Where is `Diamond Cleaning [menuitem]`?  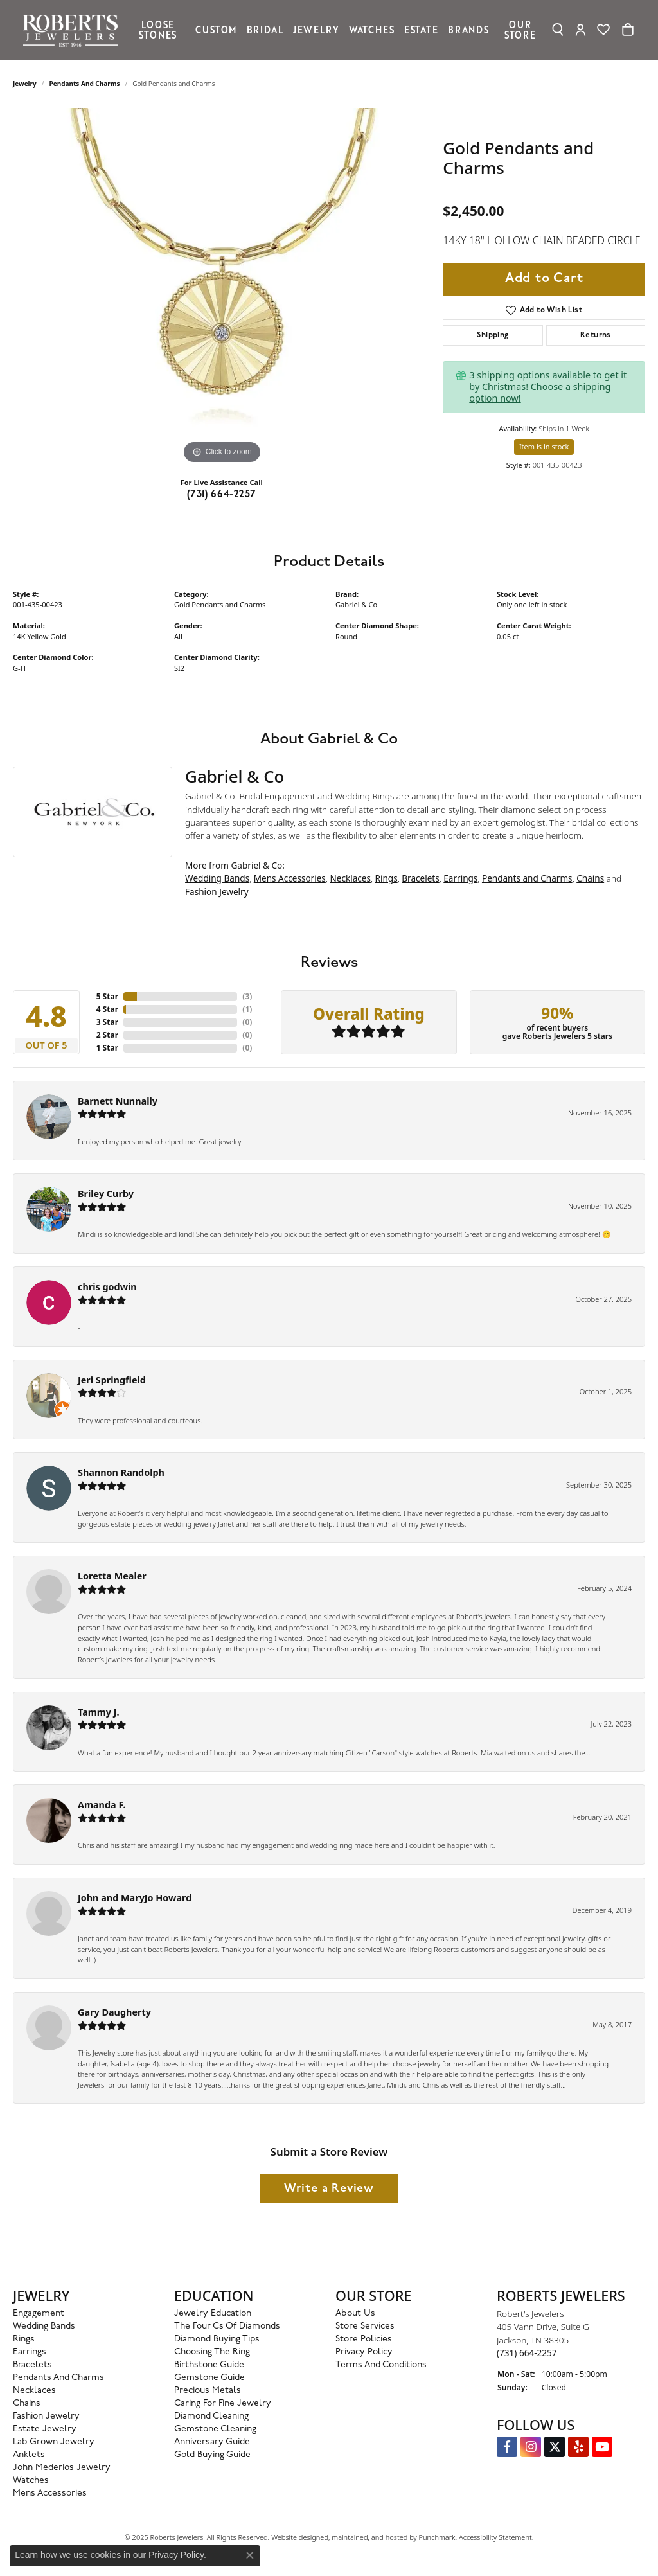 Diamond Cleaning [menuitem] is located at coordinates (211, 2416).